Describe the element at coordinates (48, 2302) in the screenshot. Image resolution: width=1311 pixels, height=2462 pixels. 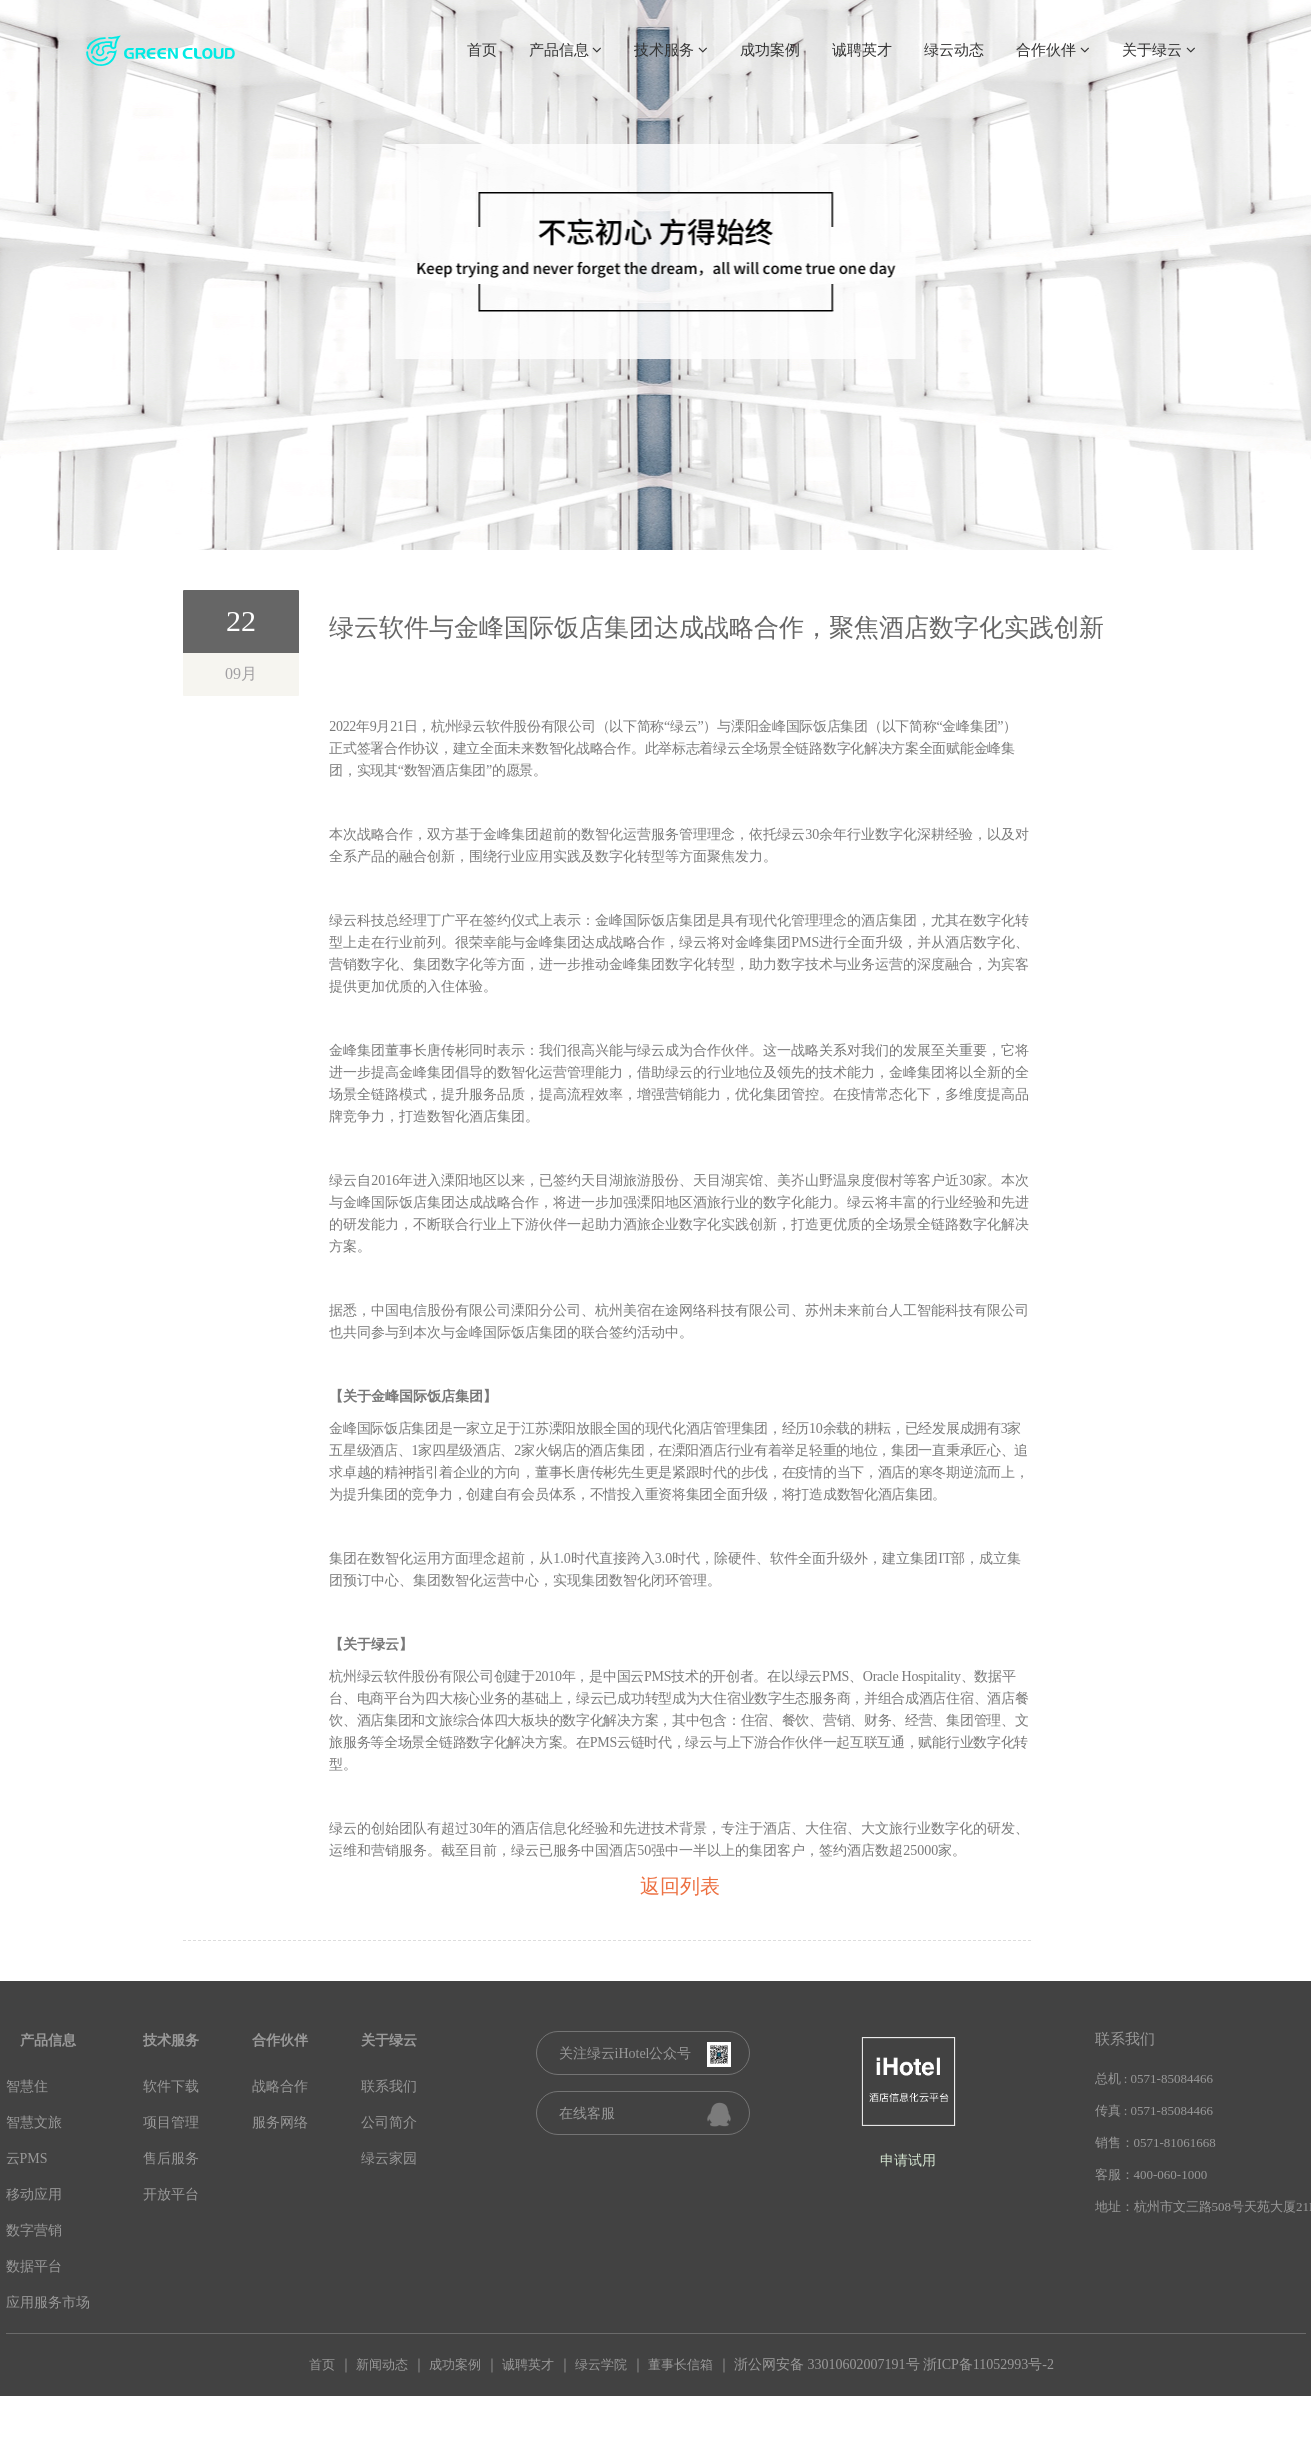
I see `应用服务市场` at that location.